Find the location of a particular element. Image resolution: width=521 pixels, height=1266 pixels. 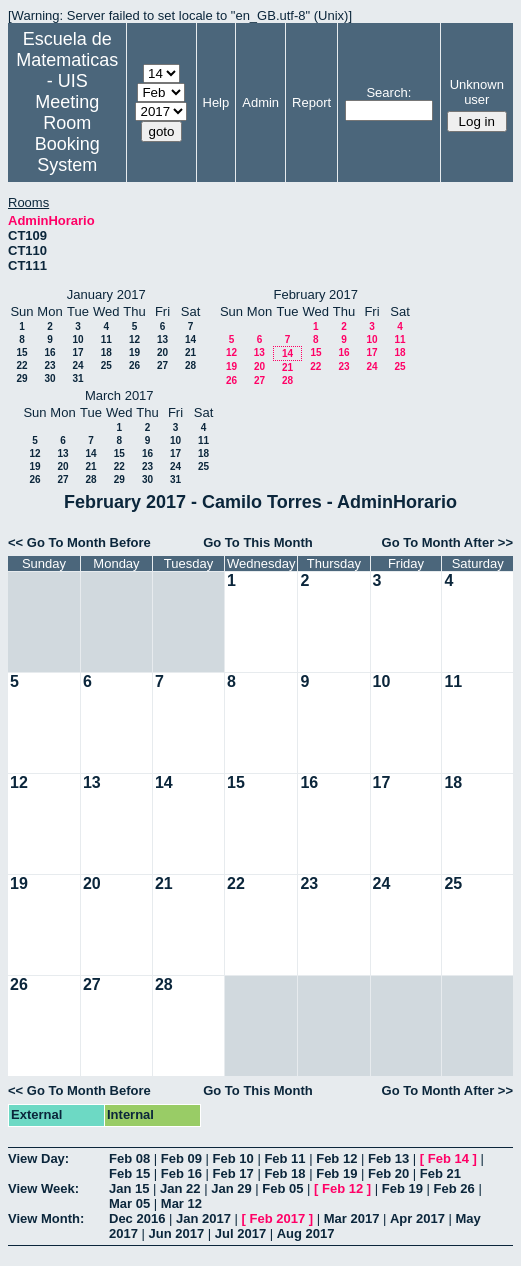

View Week: is located at coordinates (43, 1188).